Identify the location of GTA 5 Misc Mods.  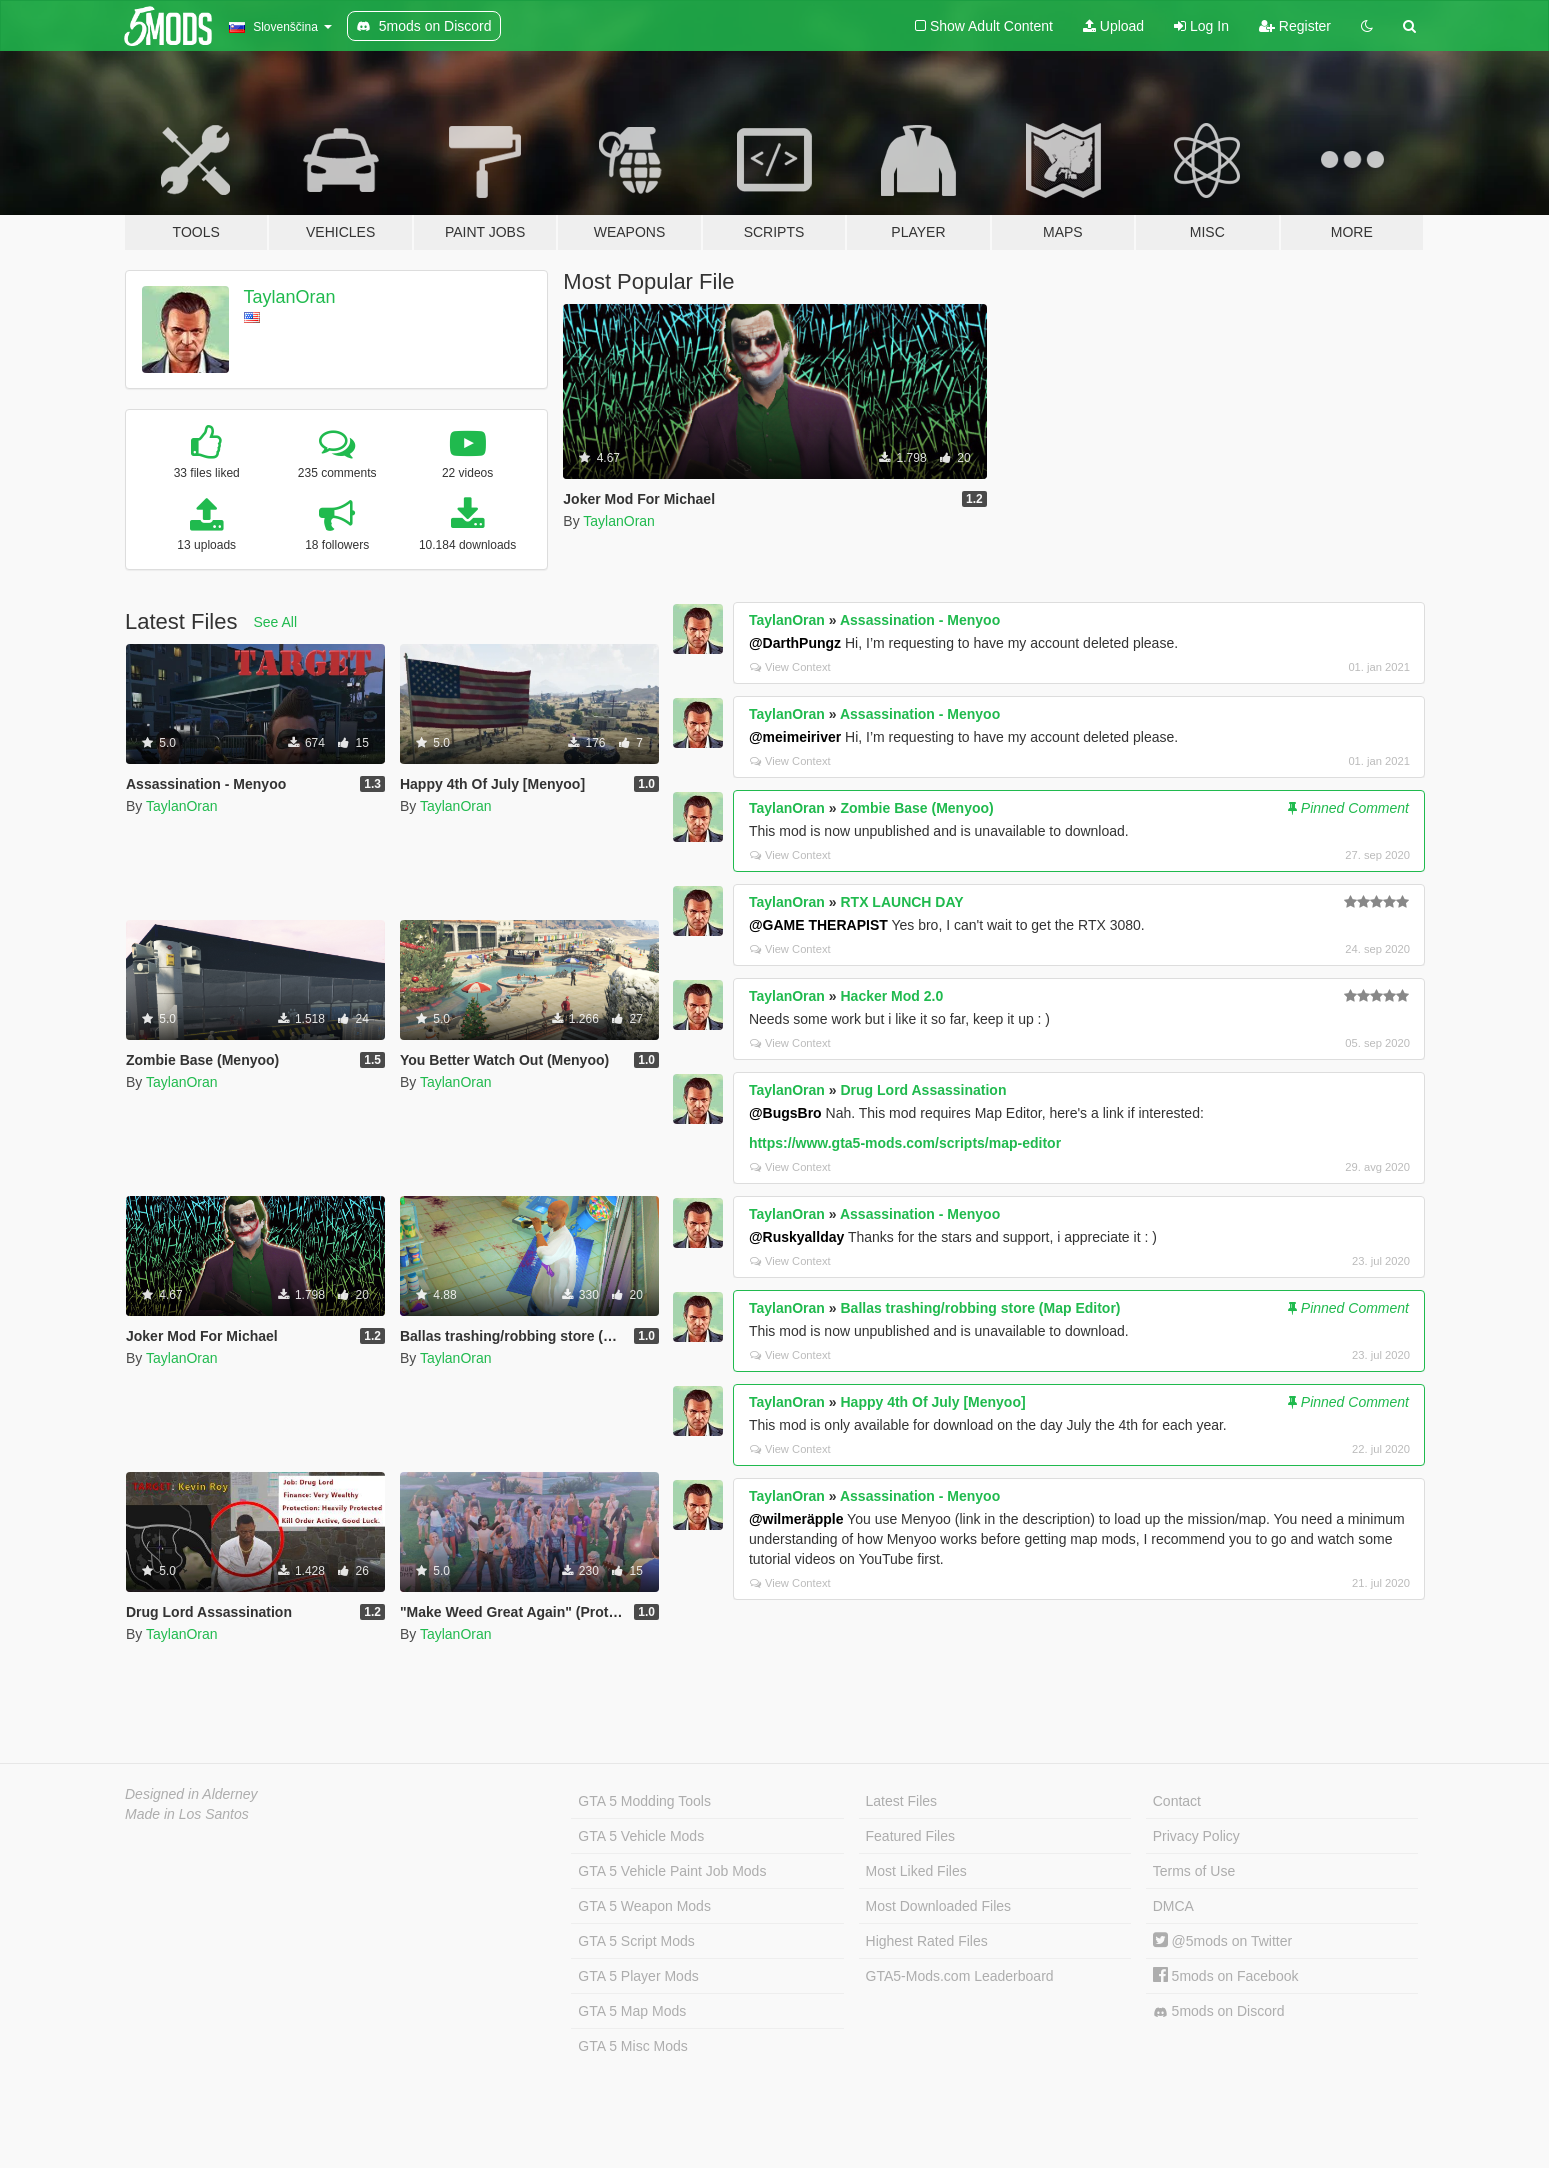
(632, 2046).